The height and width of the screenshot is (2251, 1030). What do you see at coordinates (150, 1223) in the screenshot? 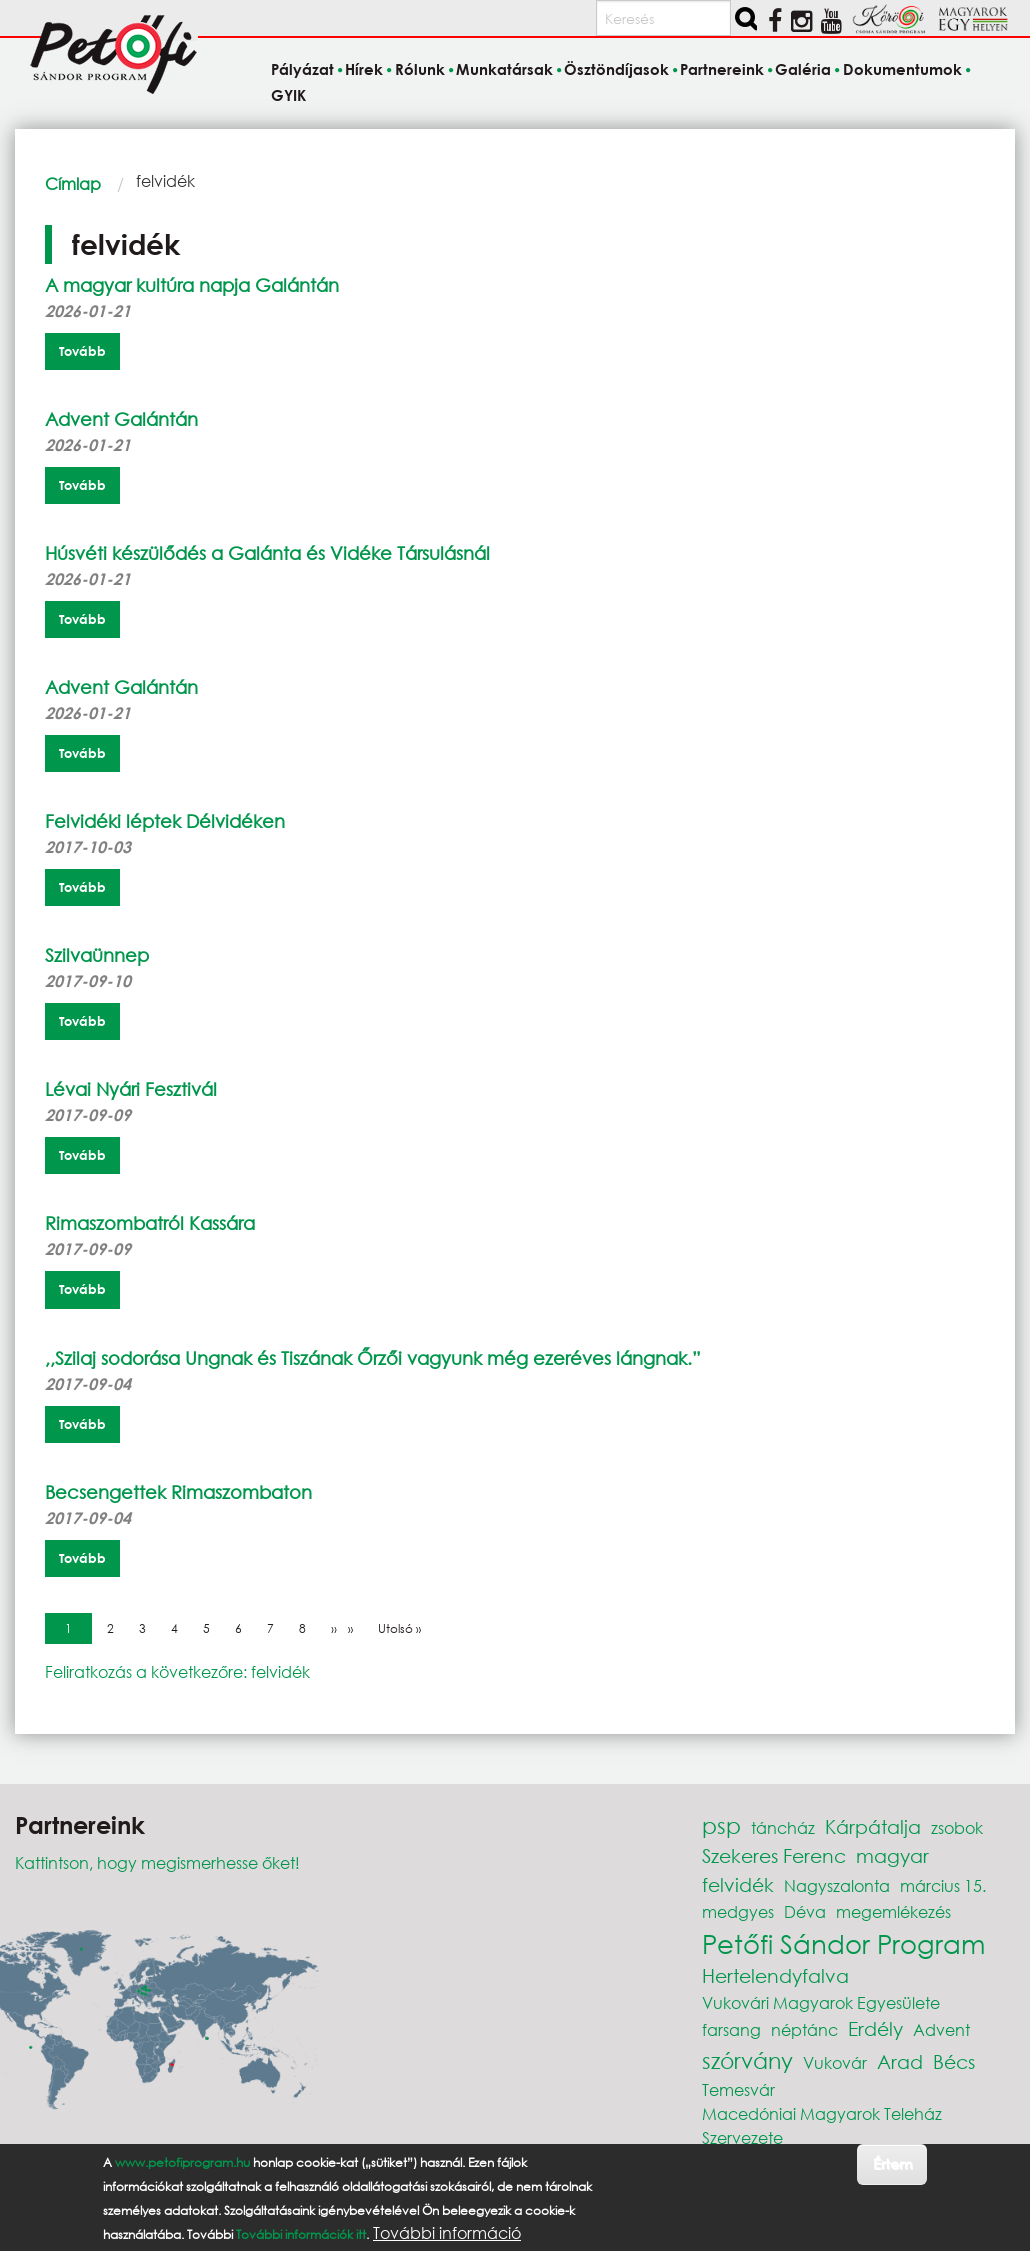
I see `Rimaszombatról Kassára` at bounding box center [150, 1223].